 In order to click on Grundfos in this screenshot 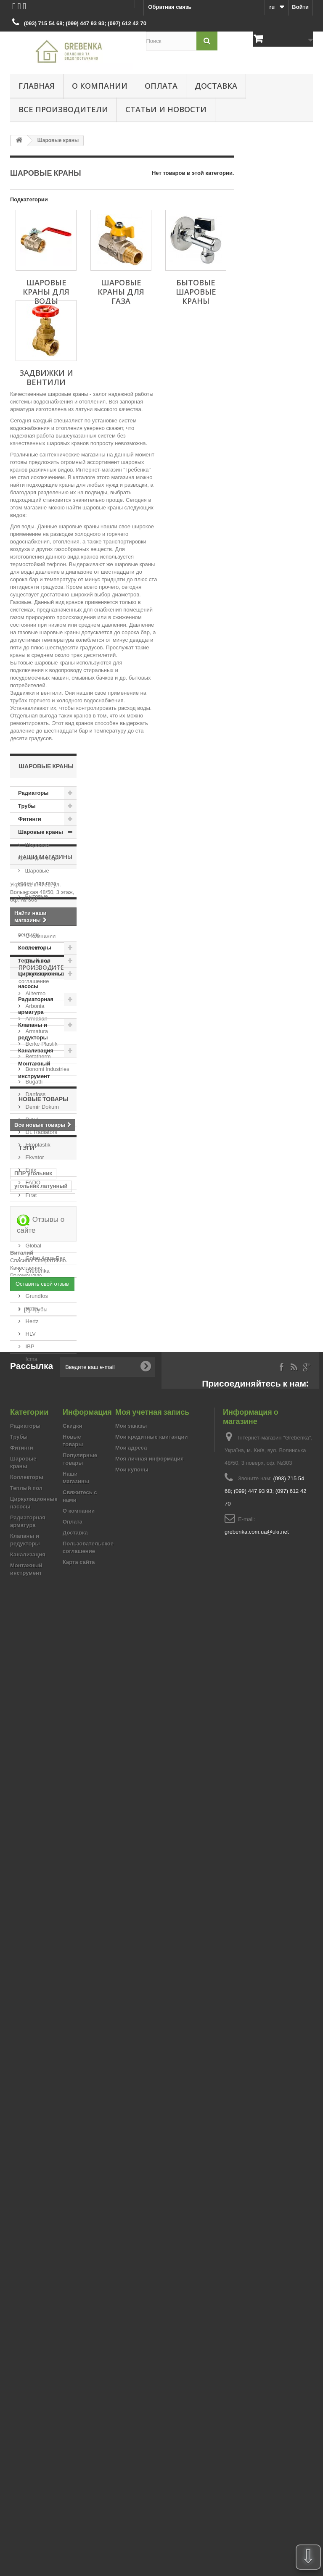, I will do `click(36, 1627)`.